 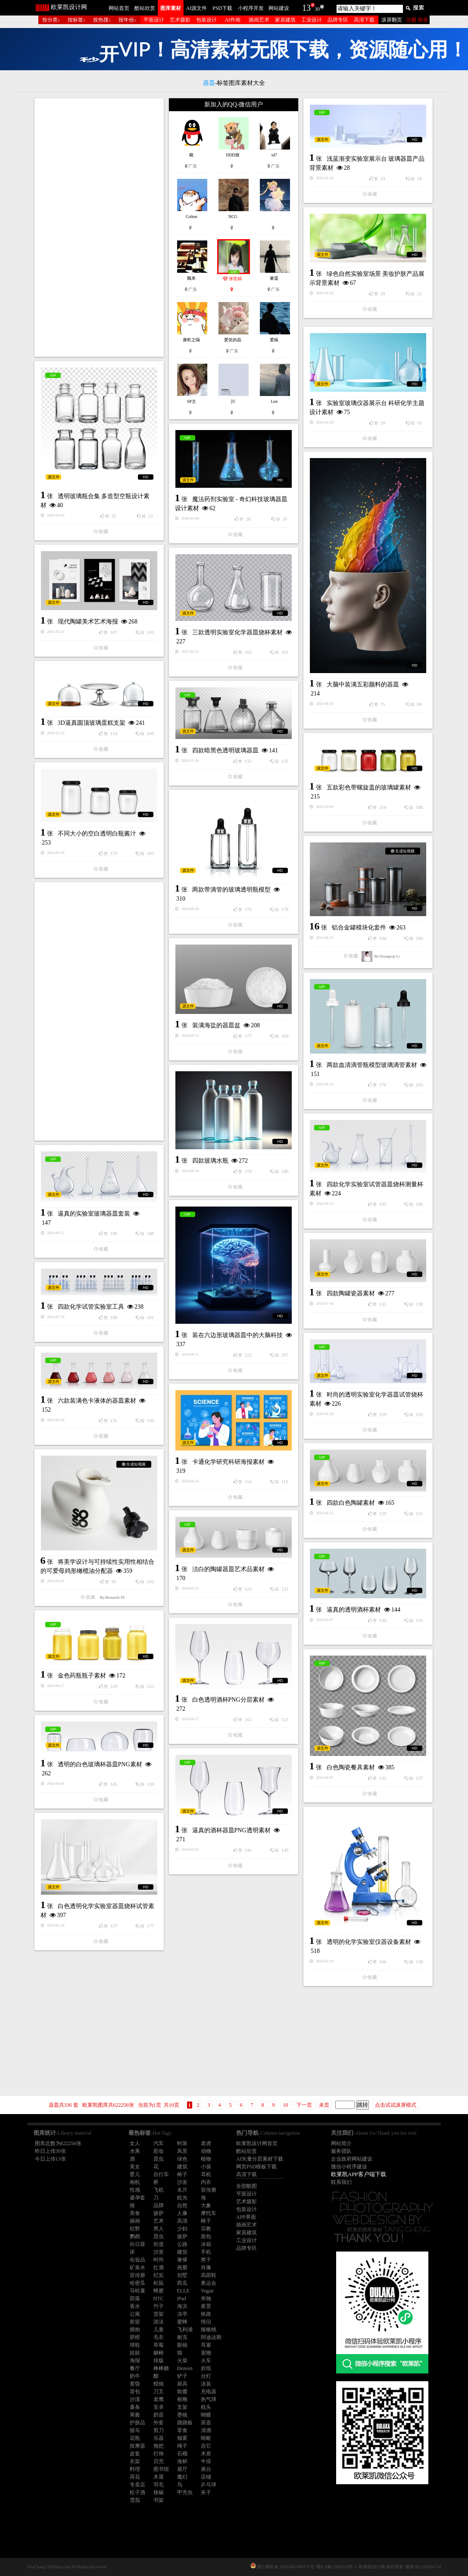 I want to click on 两款带滴管的玻璃透明瓶模型, so click(x=231, y=889).